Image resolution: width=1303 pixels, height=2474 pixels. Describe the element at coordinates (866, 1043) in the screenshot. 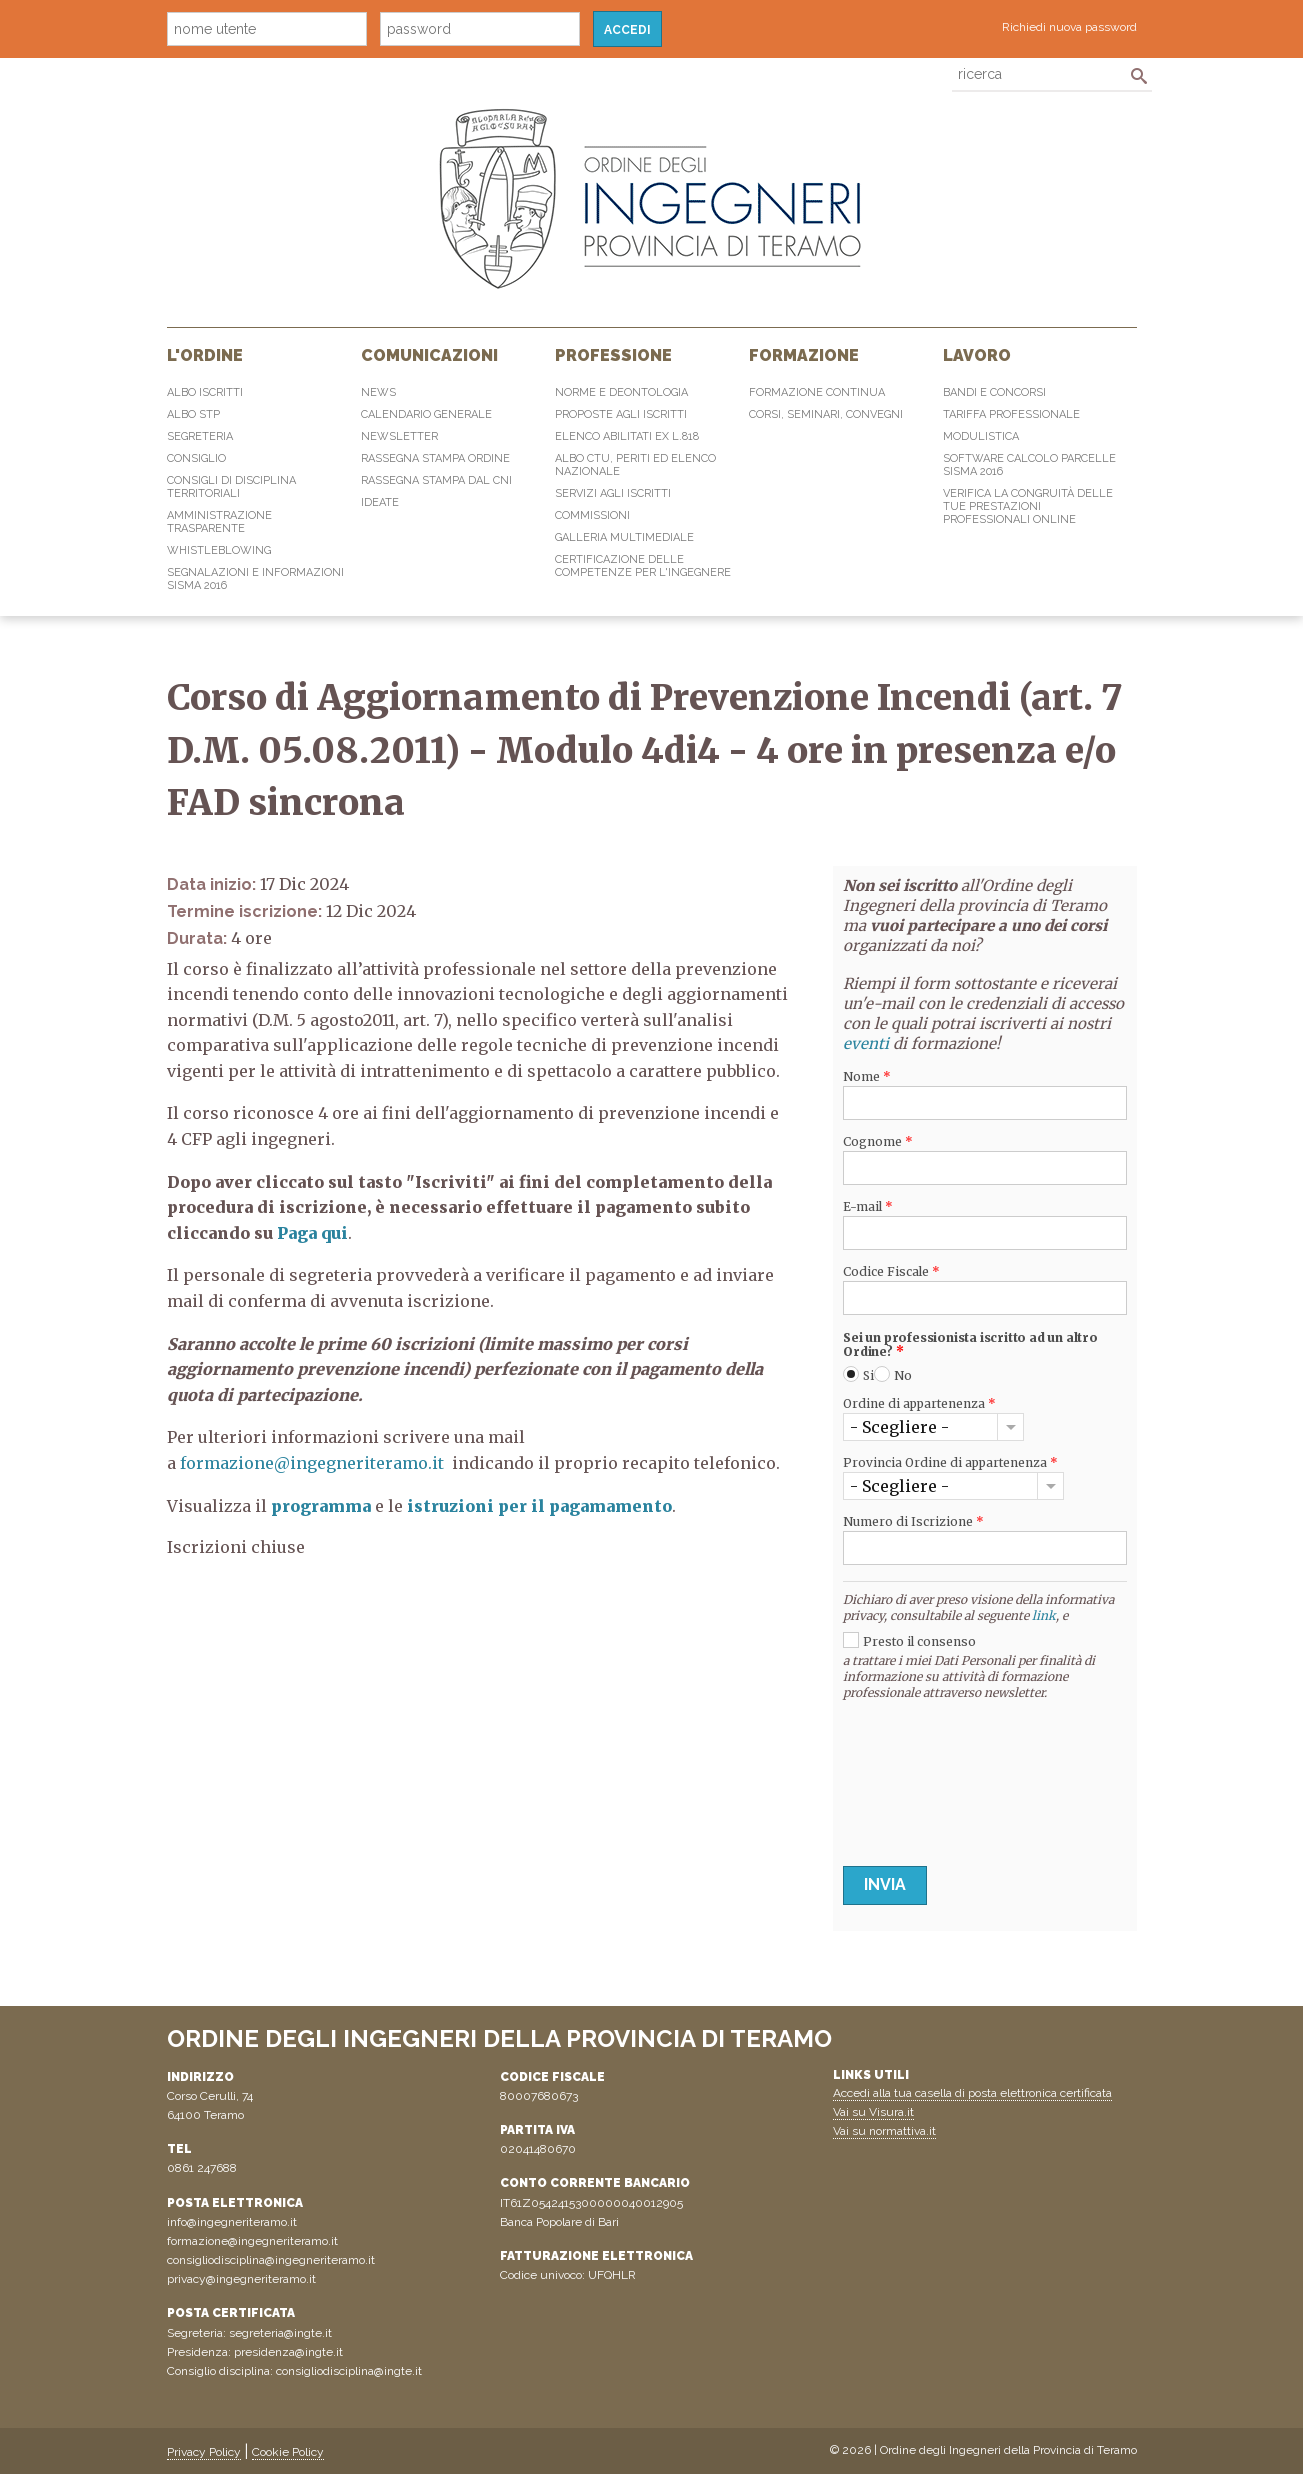

I see `eventi` at that location.